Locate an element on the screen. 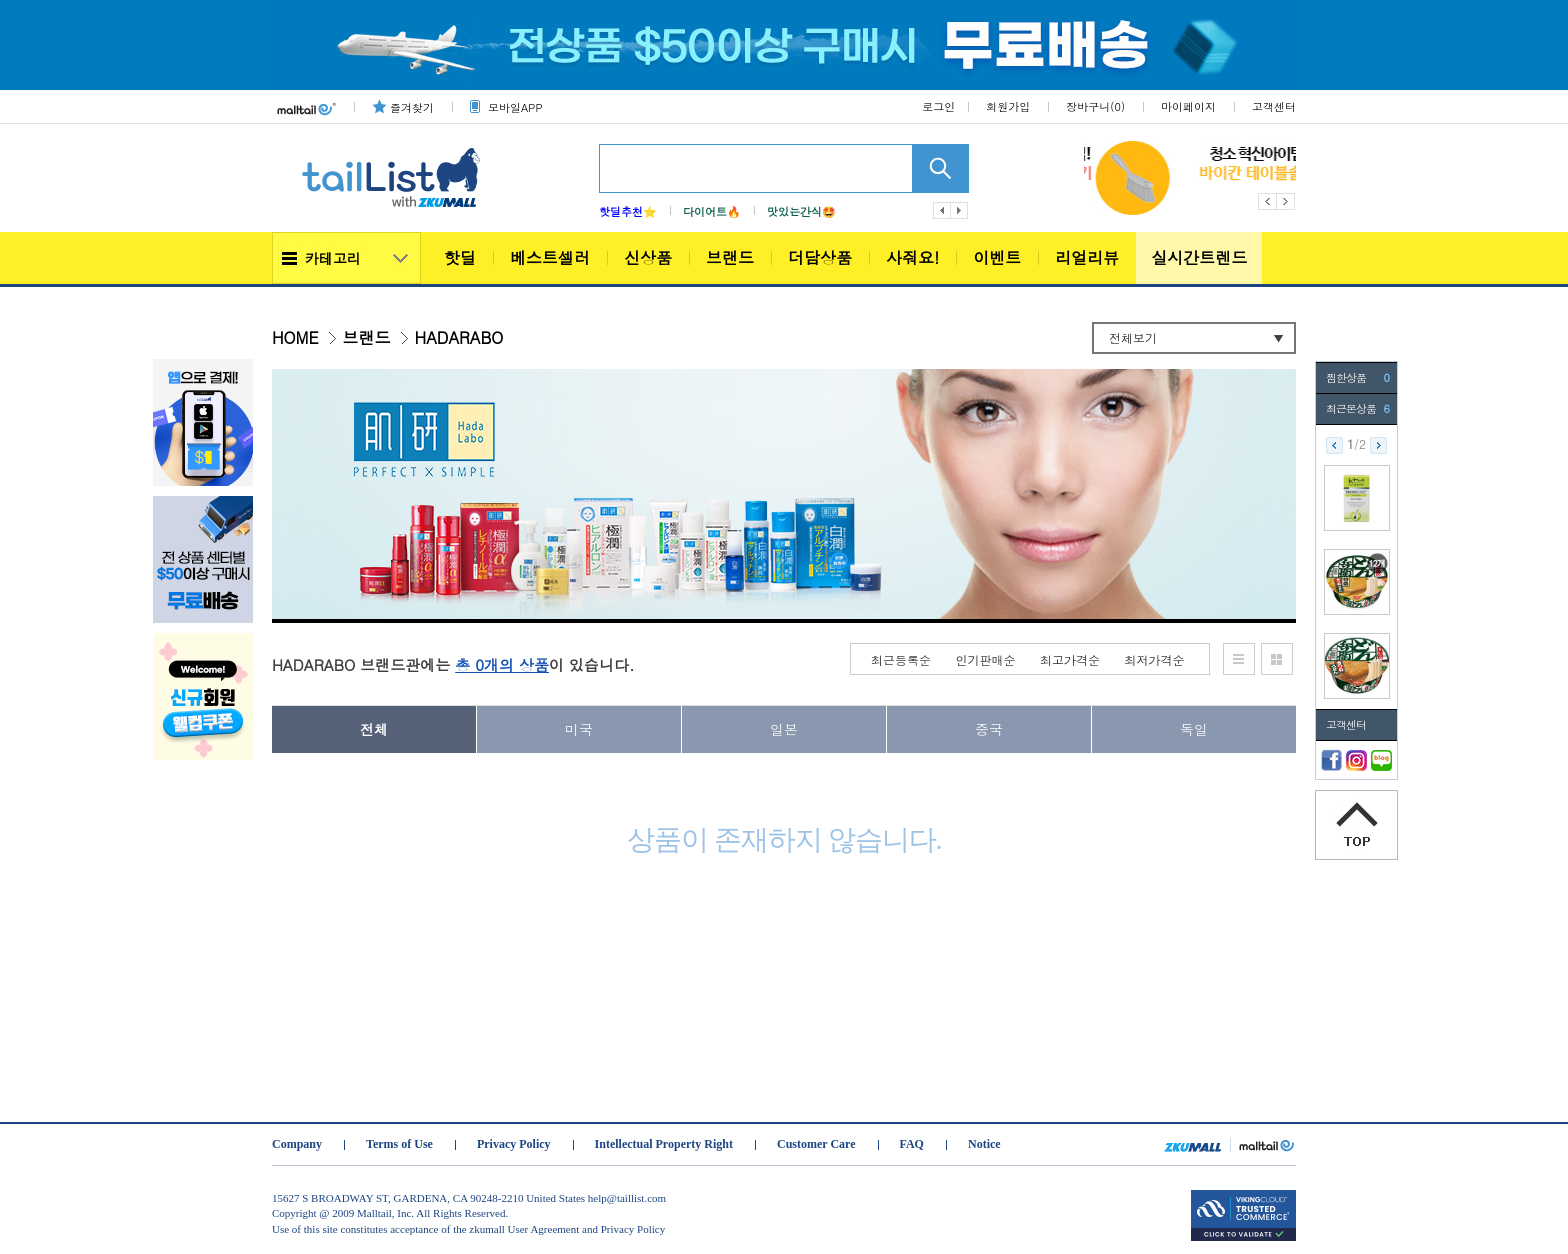  리얼리뷰 is located at coordinates (1087, 257).